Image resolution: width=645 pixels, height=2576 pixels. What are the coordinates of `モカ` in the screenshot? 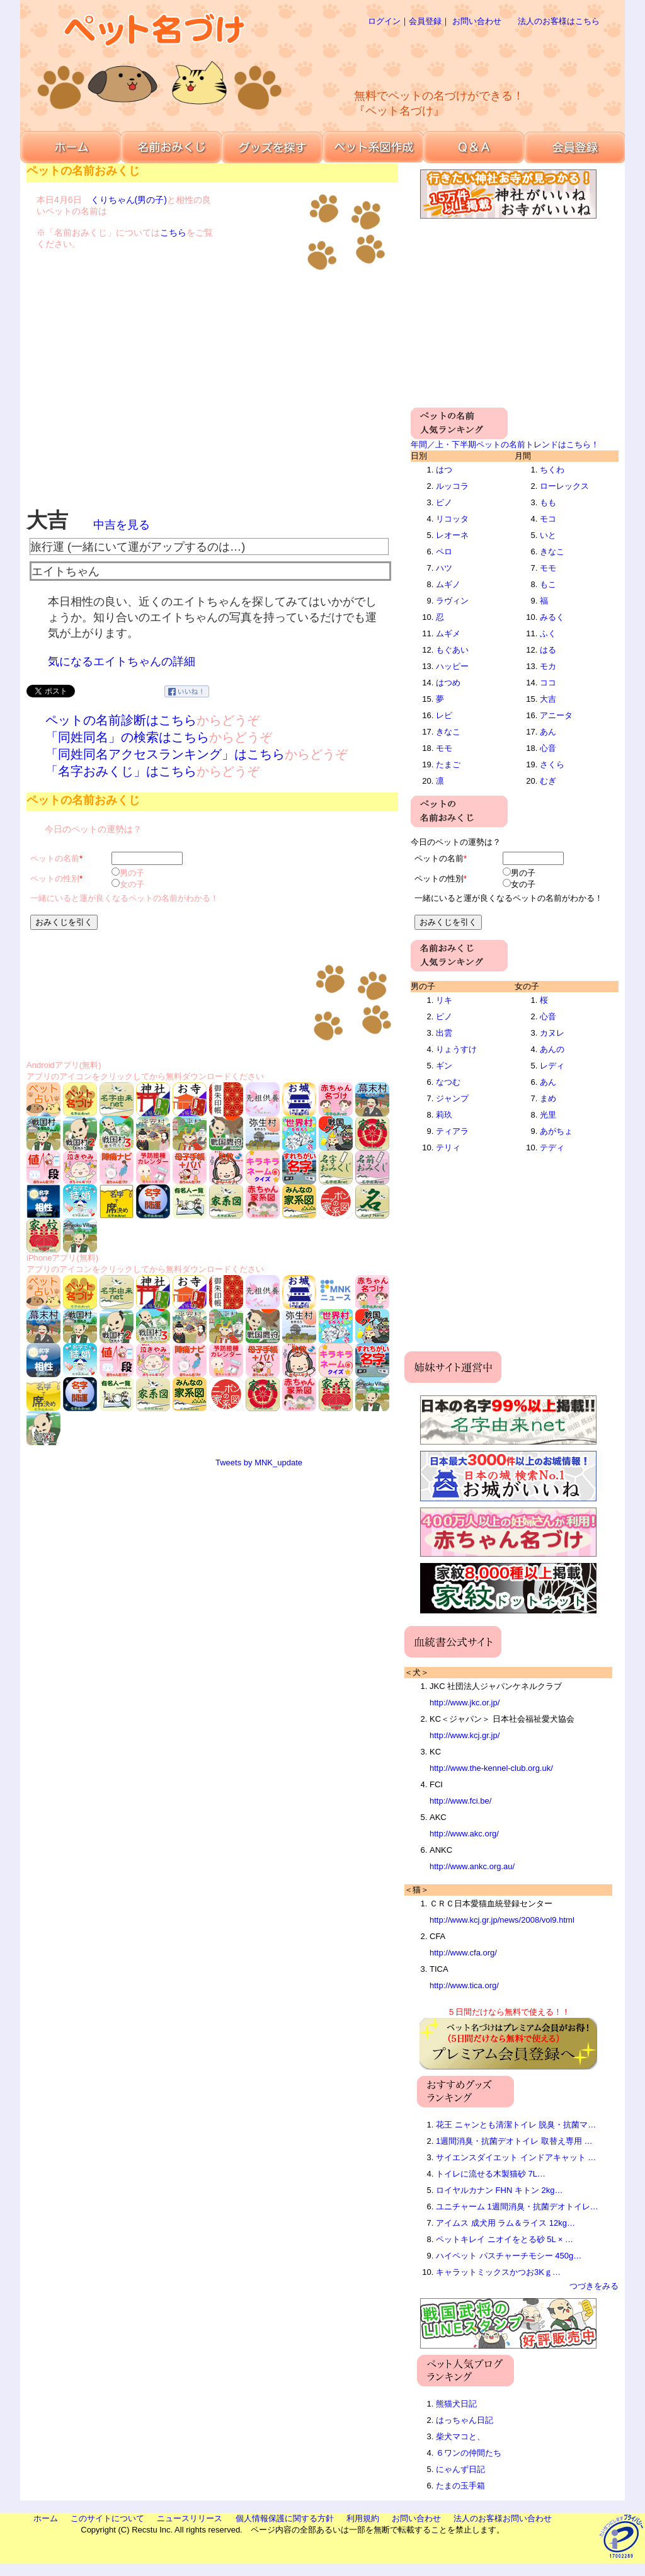 It's located at (548, 666).